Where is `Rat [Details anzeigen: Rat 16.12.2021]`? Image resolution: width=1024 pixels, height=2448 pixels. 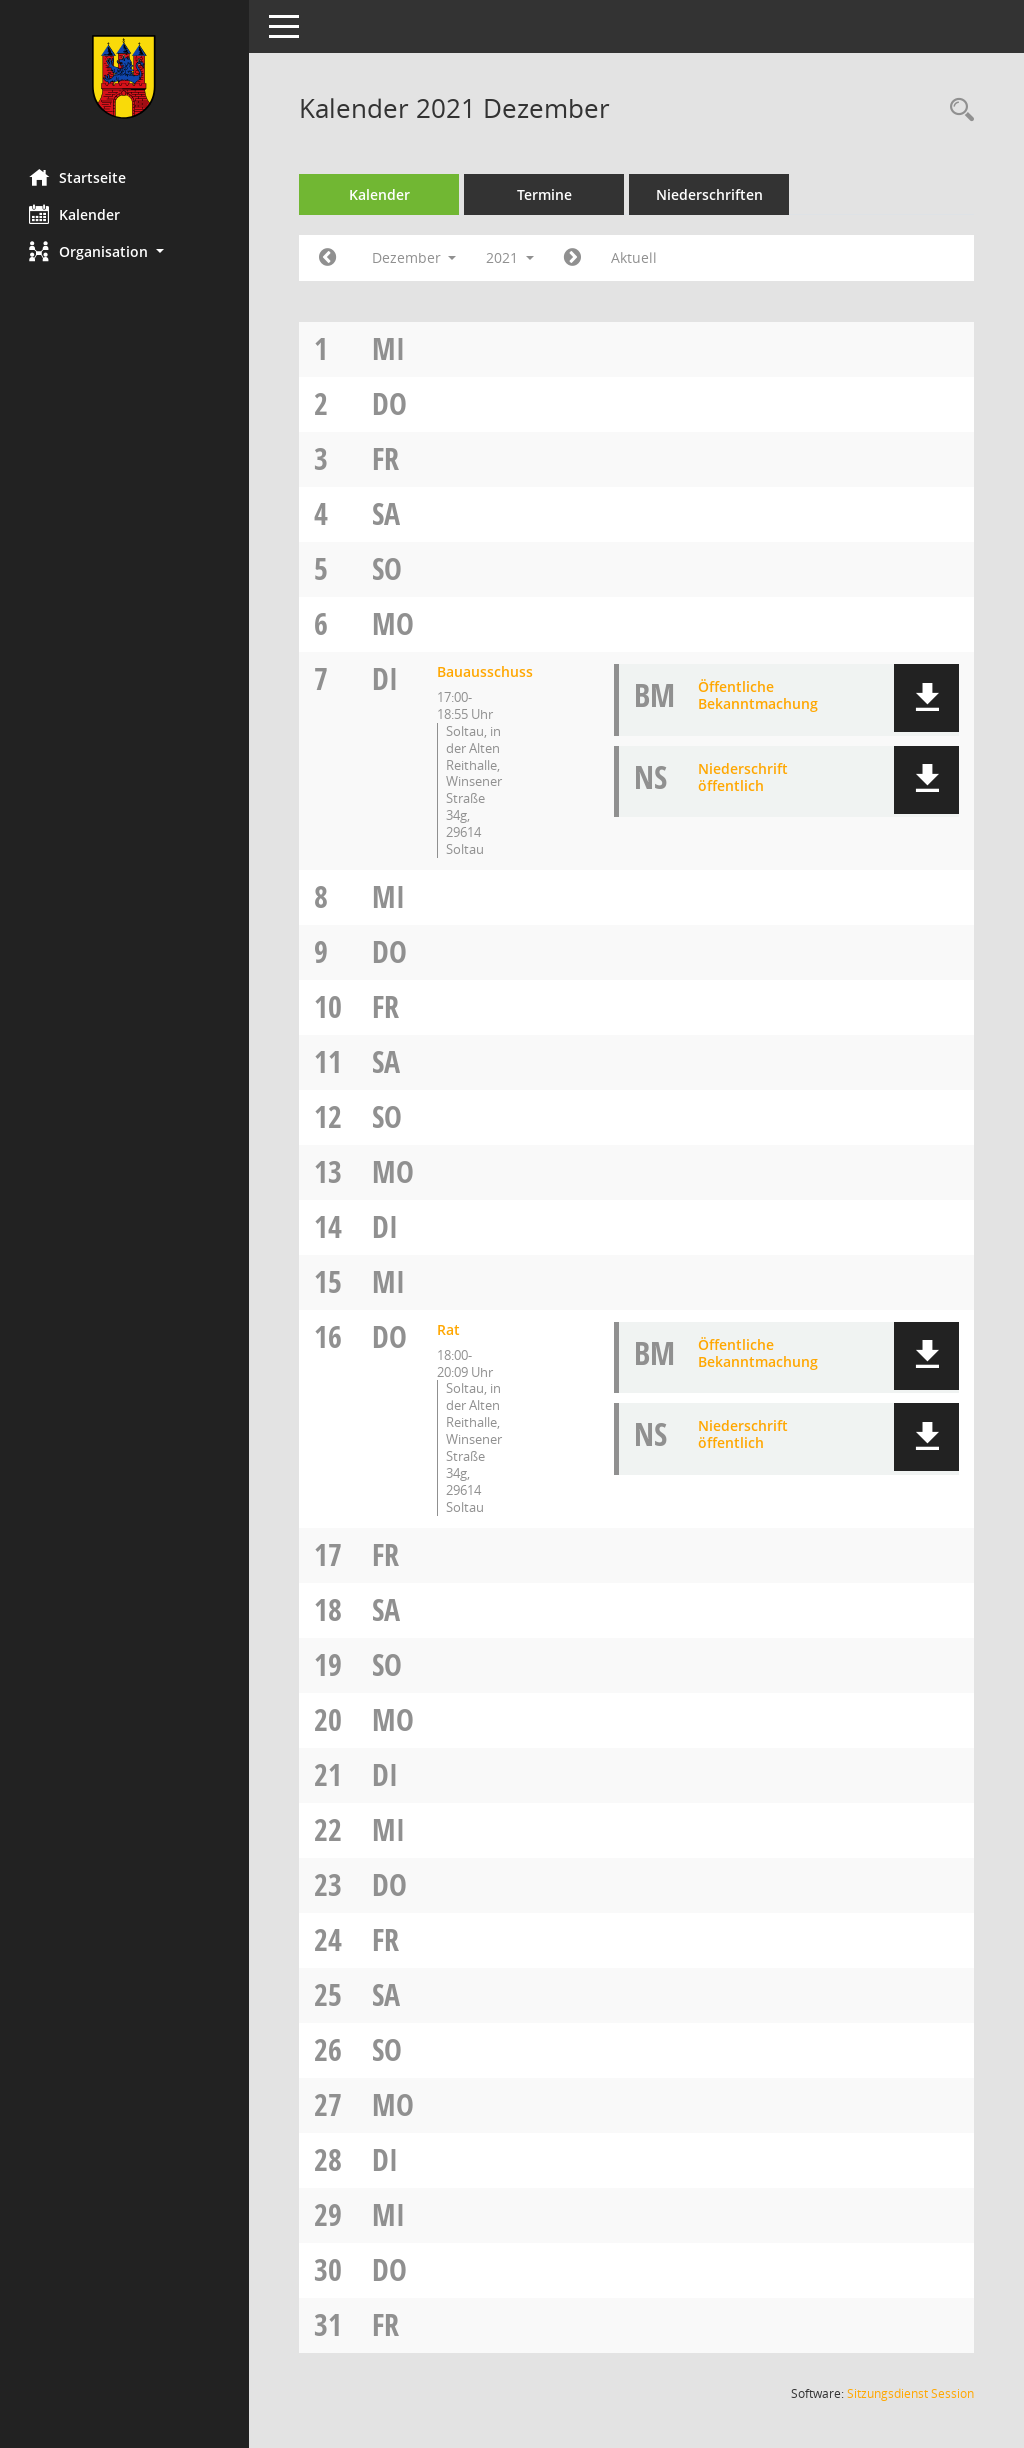 Rat [Details anzeigen: Rat 16.12.2021] is located at coordinates (449, 1329).